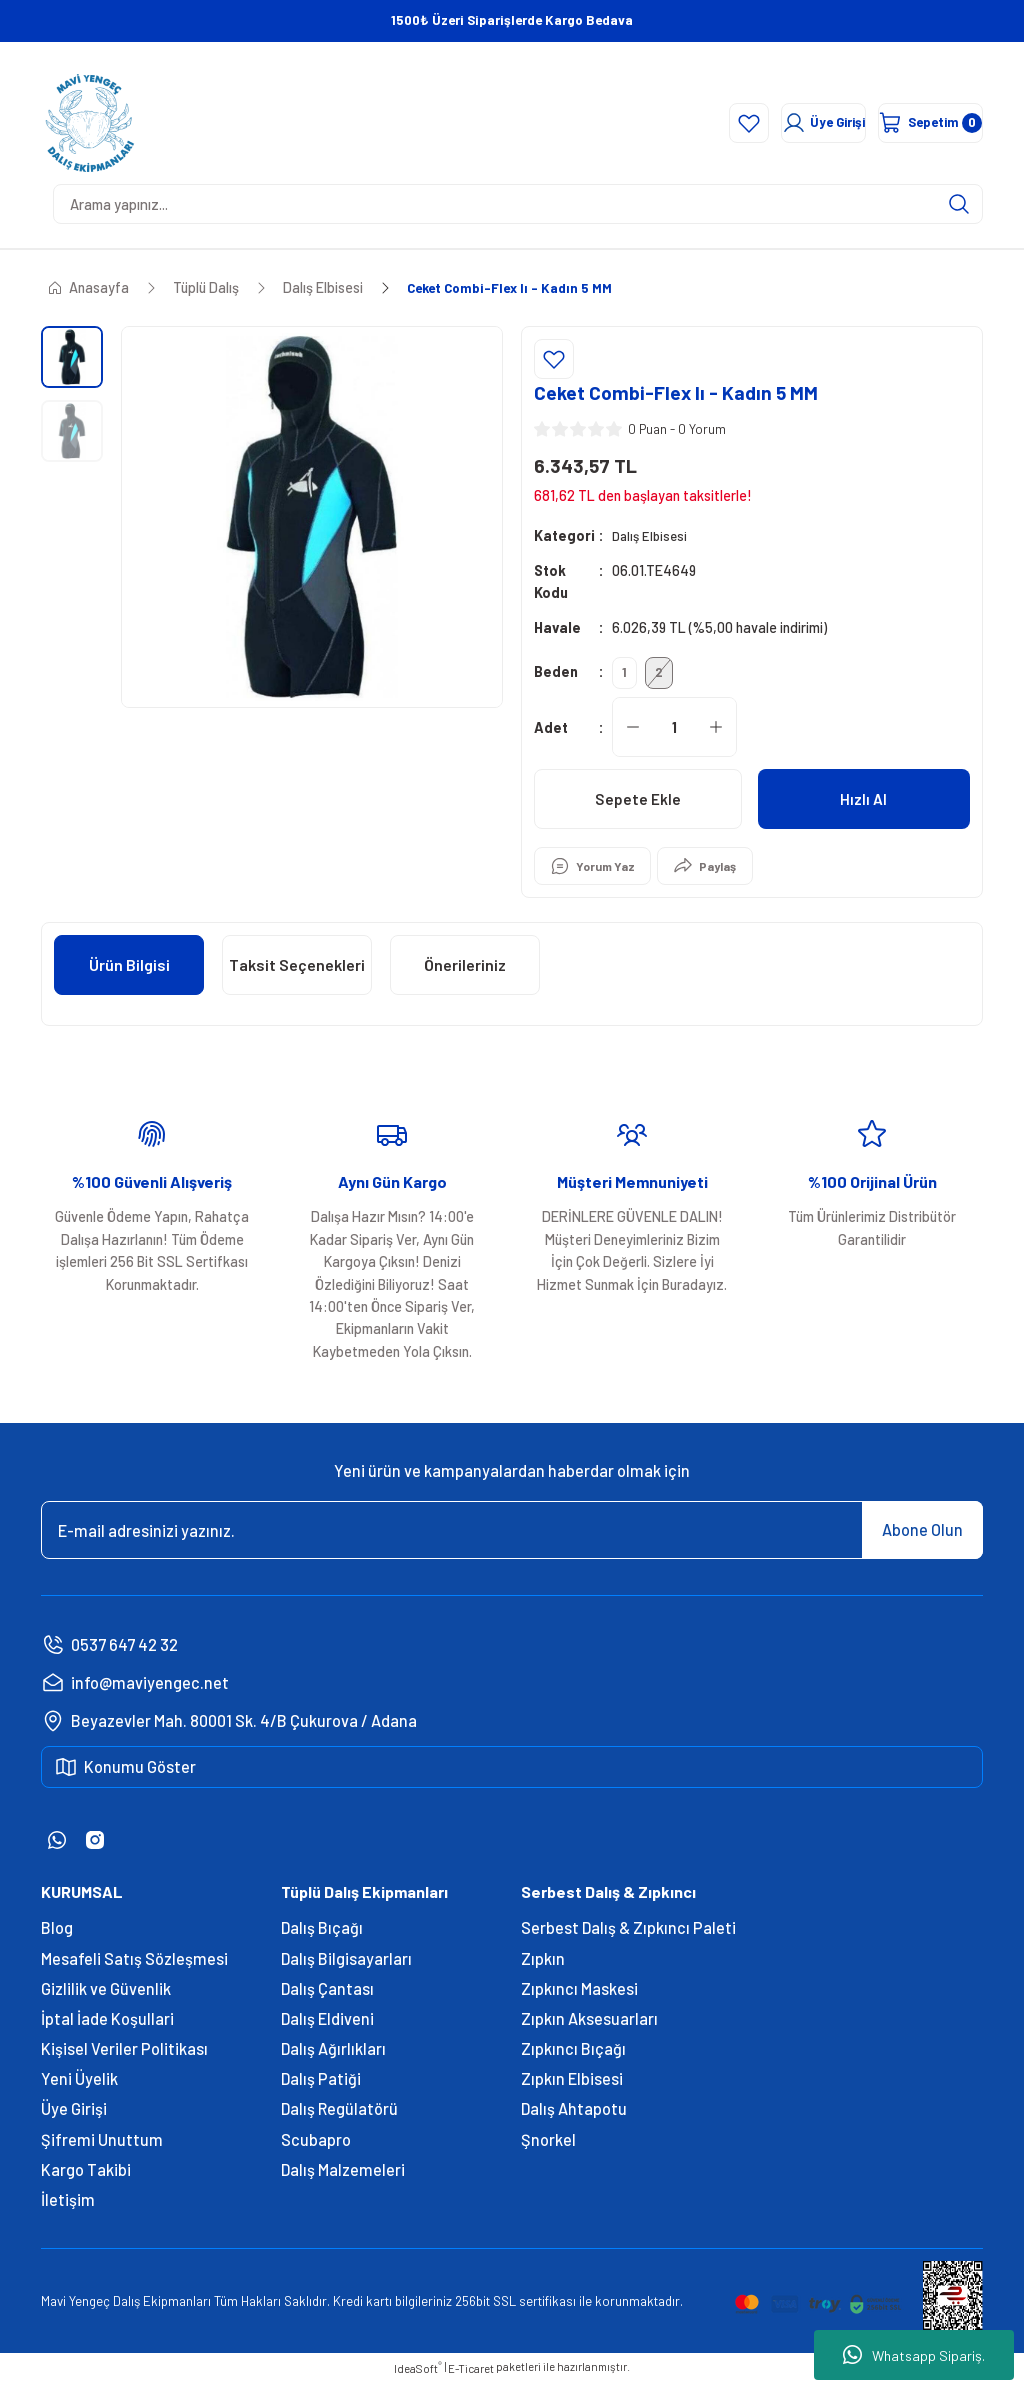 The height and width of the screenshot is (2390, 1024). I want to click on İletişim, so click(68, 2207).